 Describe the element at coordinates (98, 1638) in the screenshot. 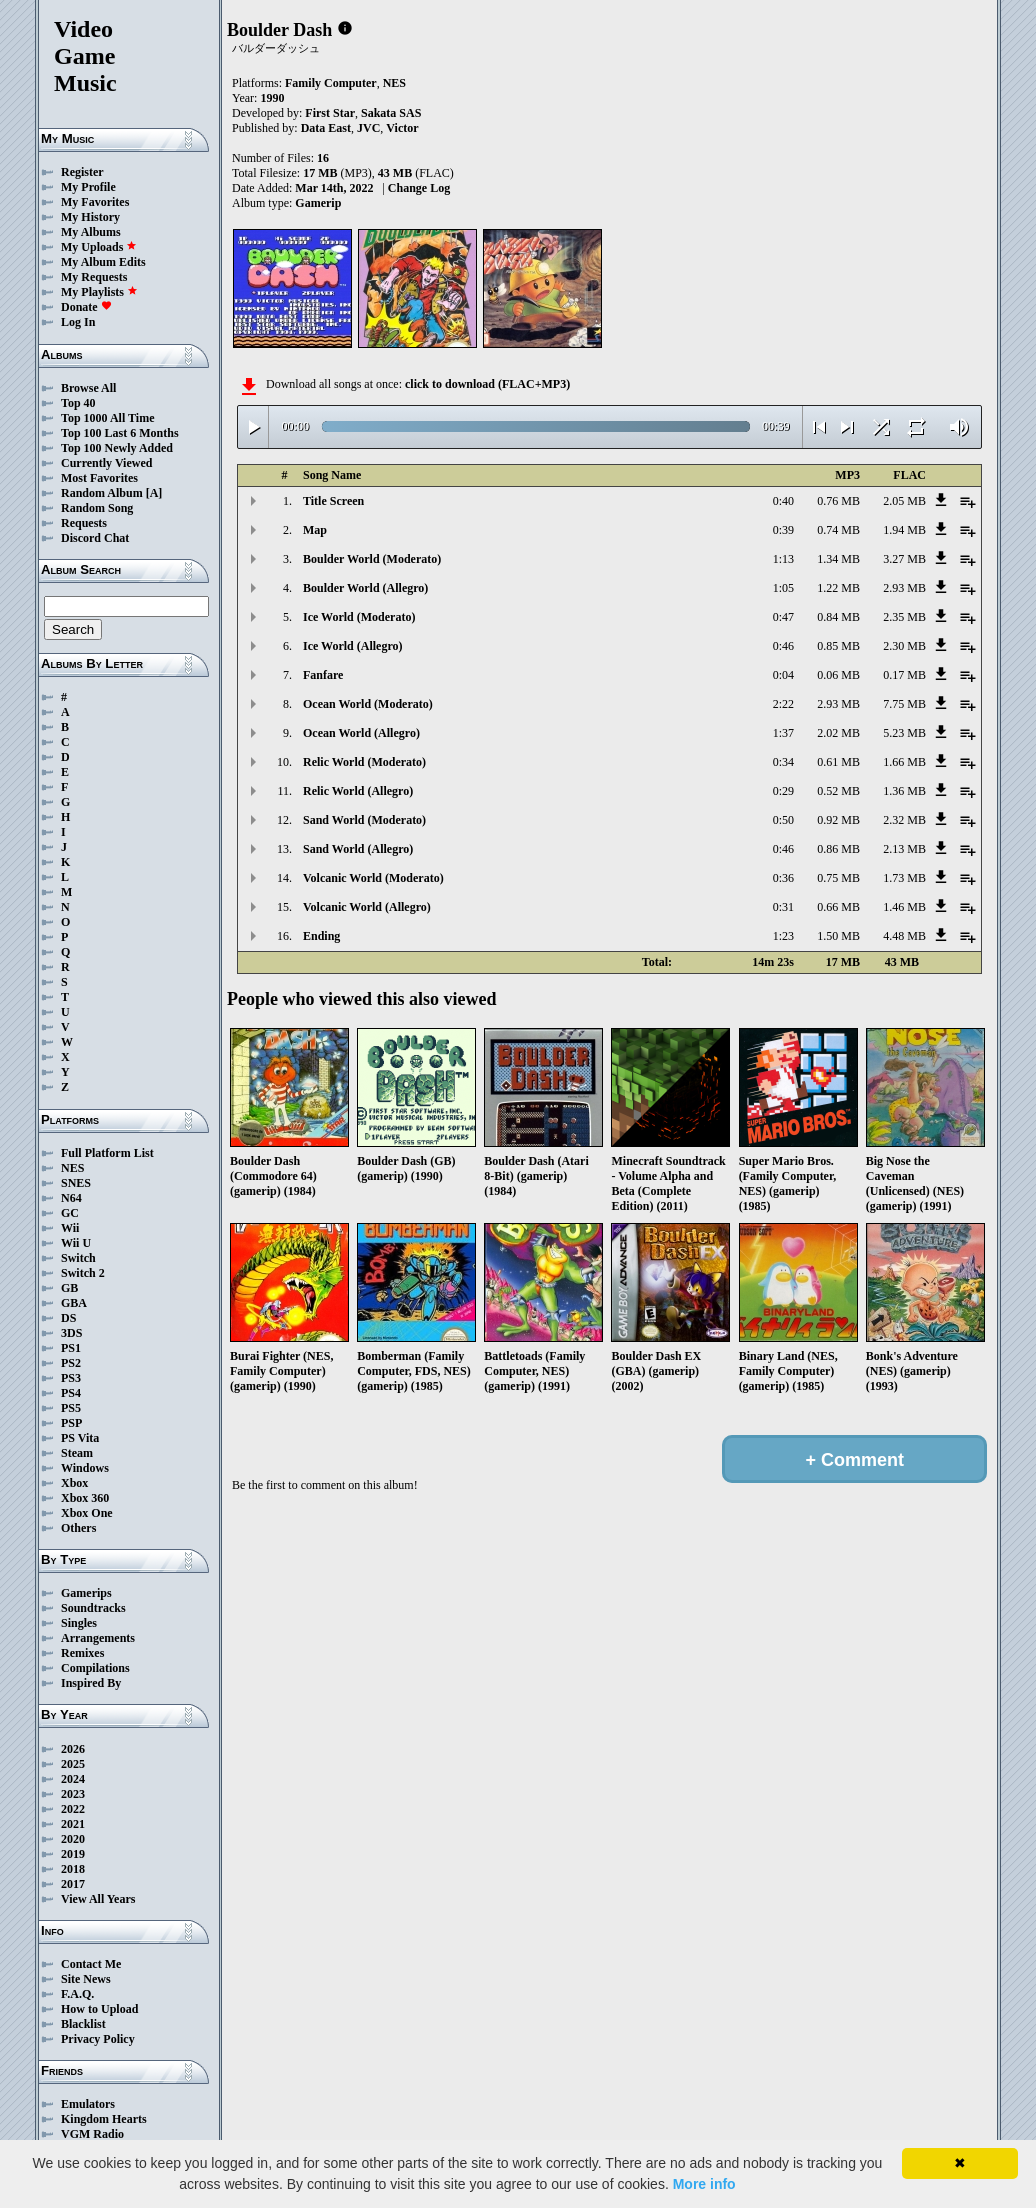

I see `Arrangements` at that location.